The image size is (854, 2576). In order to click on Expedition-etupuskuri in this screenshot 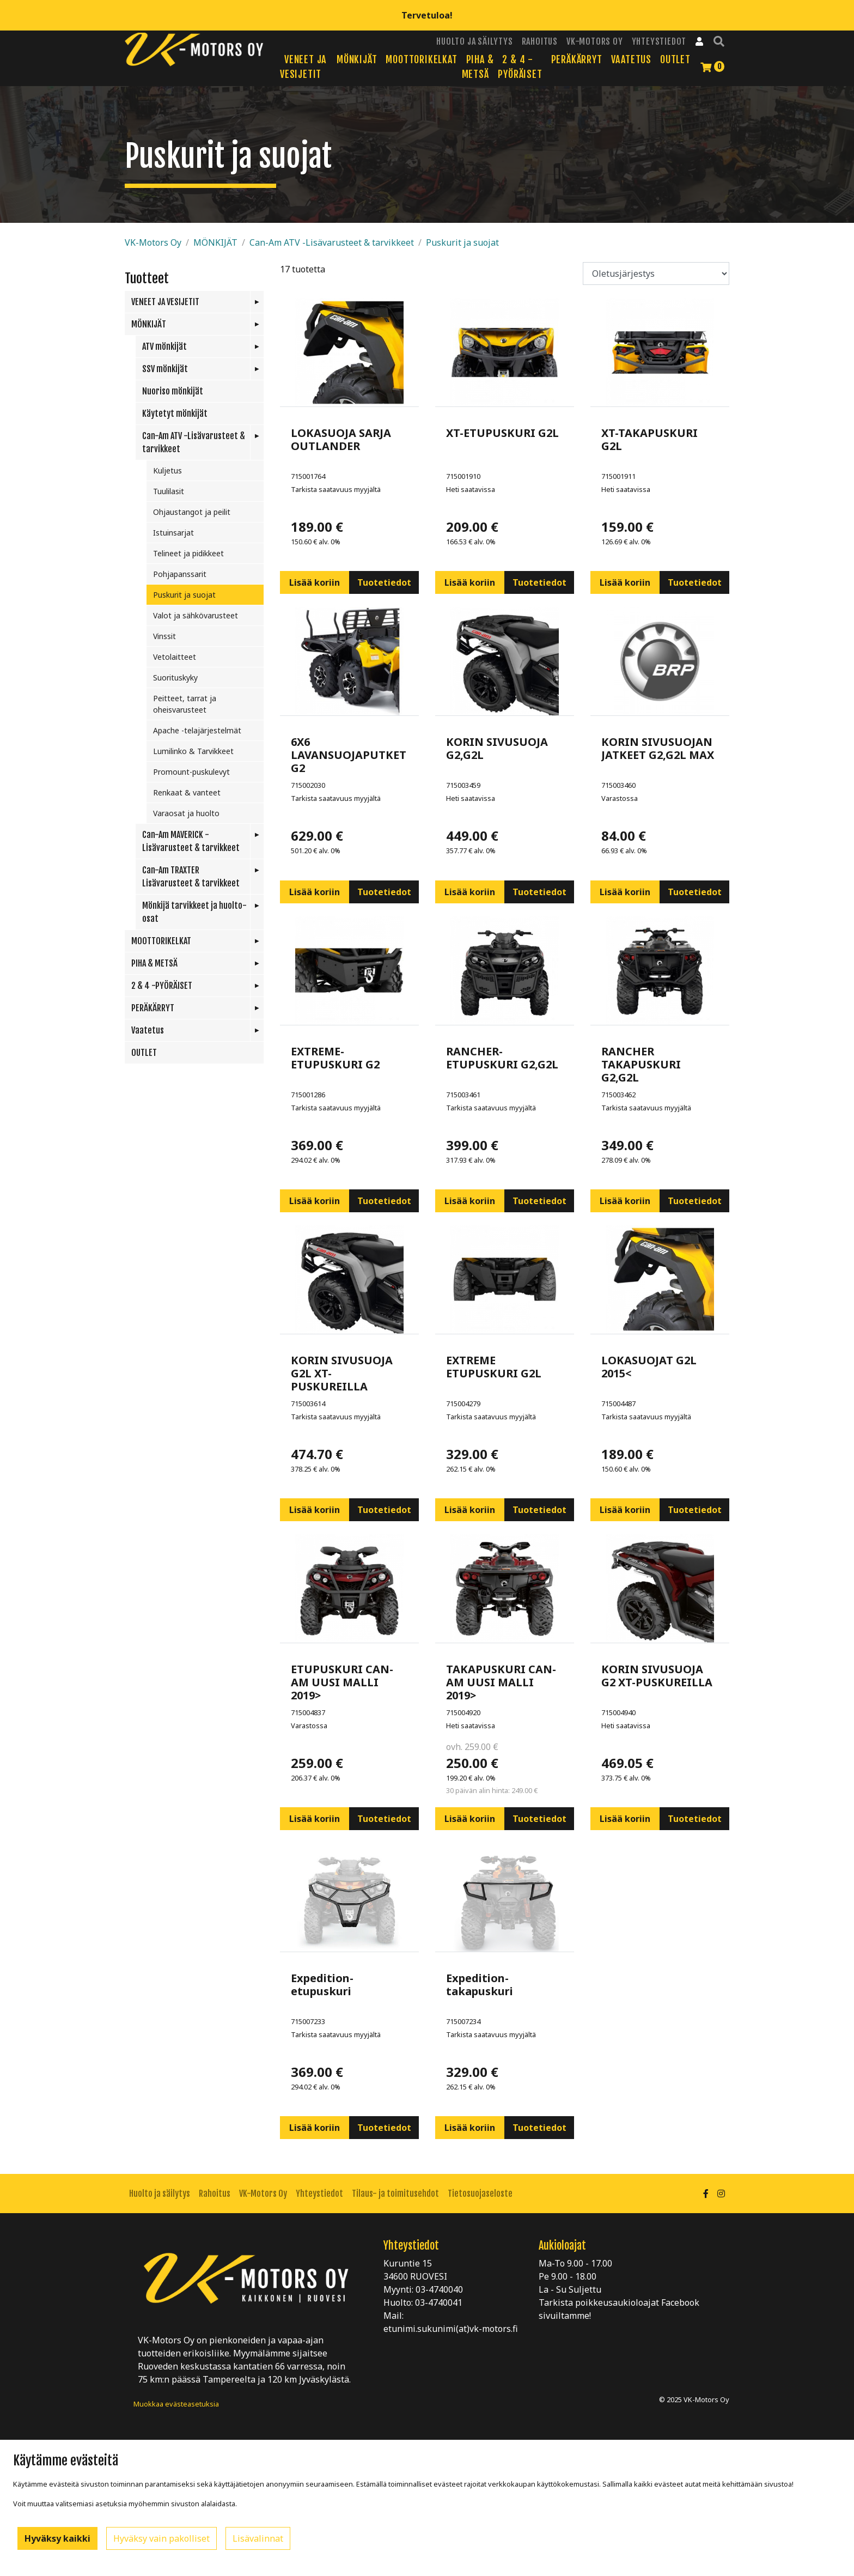, I will do `click(322, 1984)`.